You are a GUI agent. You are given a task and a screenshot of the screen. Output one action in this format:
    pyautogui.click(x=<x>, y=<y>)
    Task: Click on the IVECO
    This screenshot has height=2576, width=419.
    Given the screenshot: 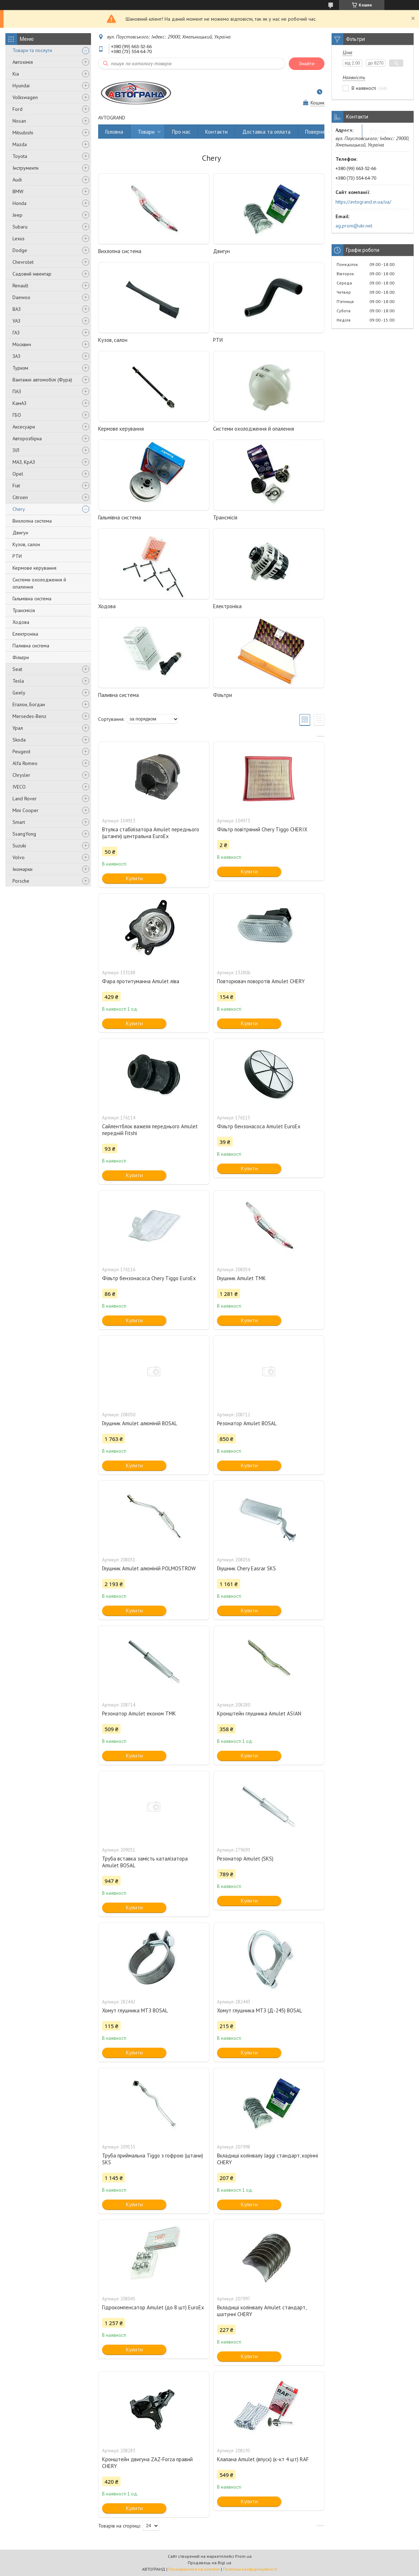 What is the action you would take?
    pyautogui.click(x=19, y=787)
    